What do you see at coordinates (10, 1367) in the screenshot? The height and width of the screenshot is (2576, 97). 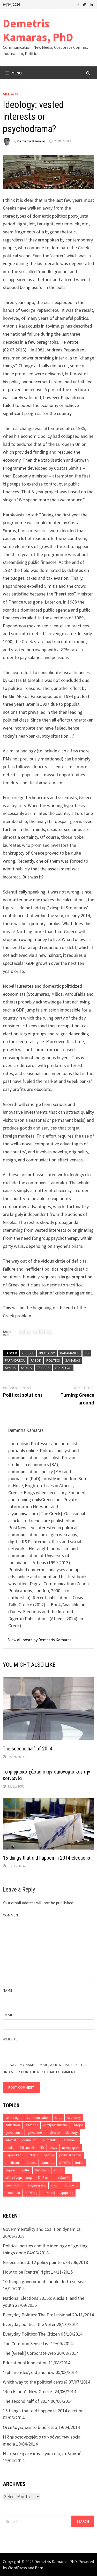 I see `Simitis` at bounding box center [10, 1367].